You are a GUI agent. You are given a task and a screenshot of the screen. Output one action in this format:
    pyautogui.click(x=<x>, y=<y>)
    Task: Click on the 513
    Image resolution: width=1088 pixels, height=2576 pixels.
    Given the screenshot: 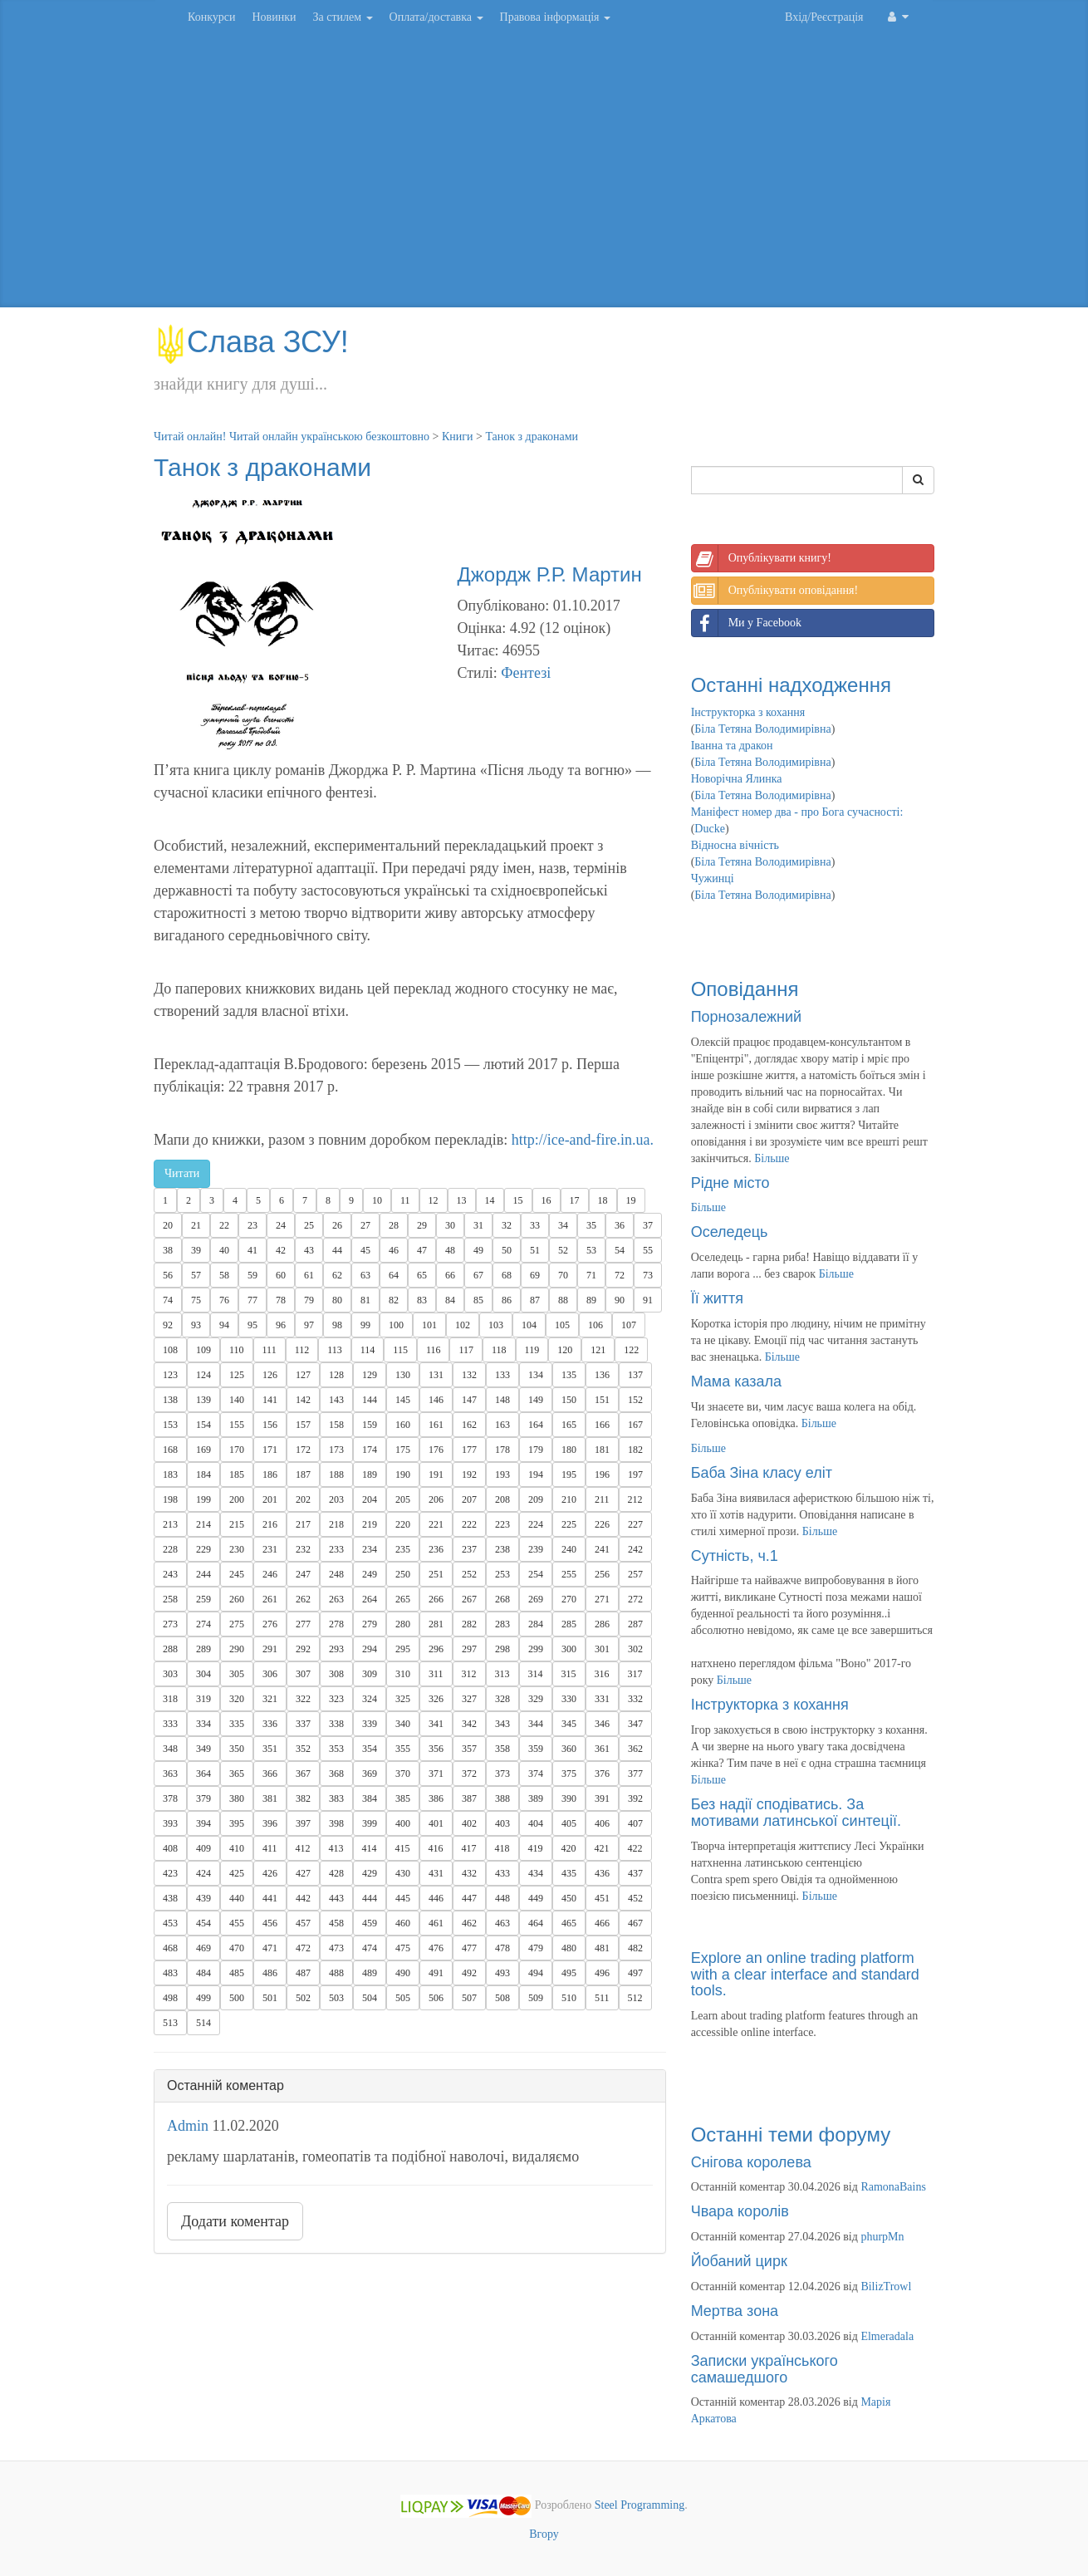 What is the action you would take?
    pyautogui.click(x=170, y=2023)
    